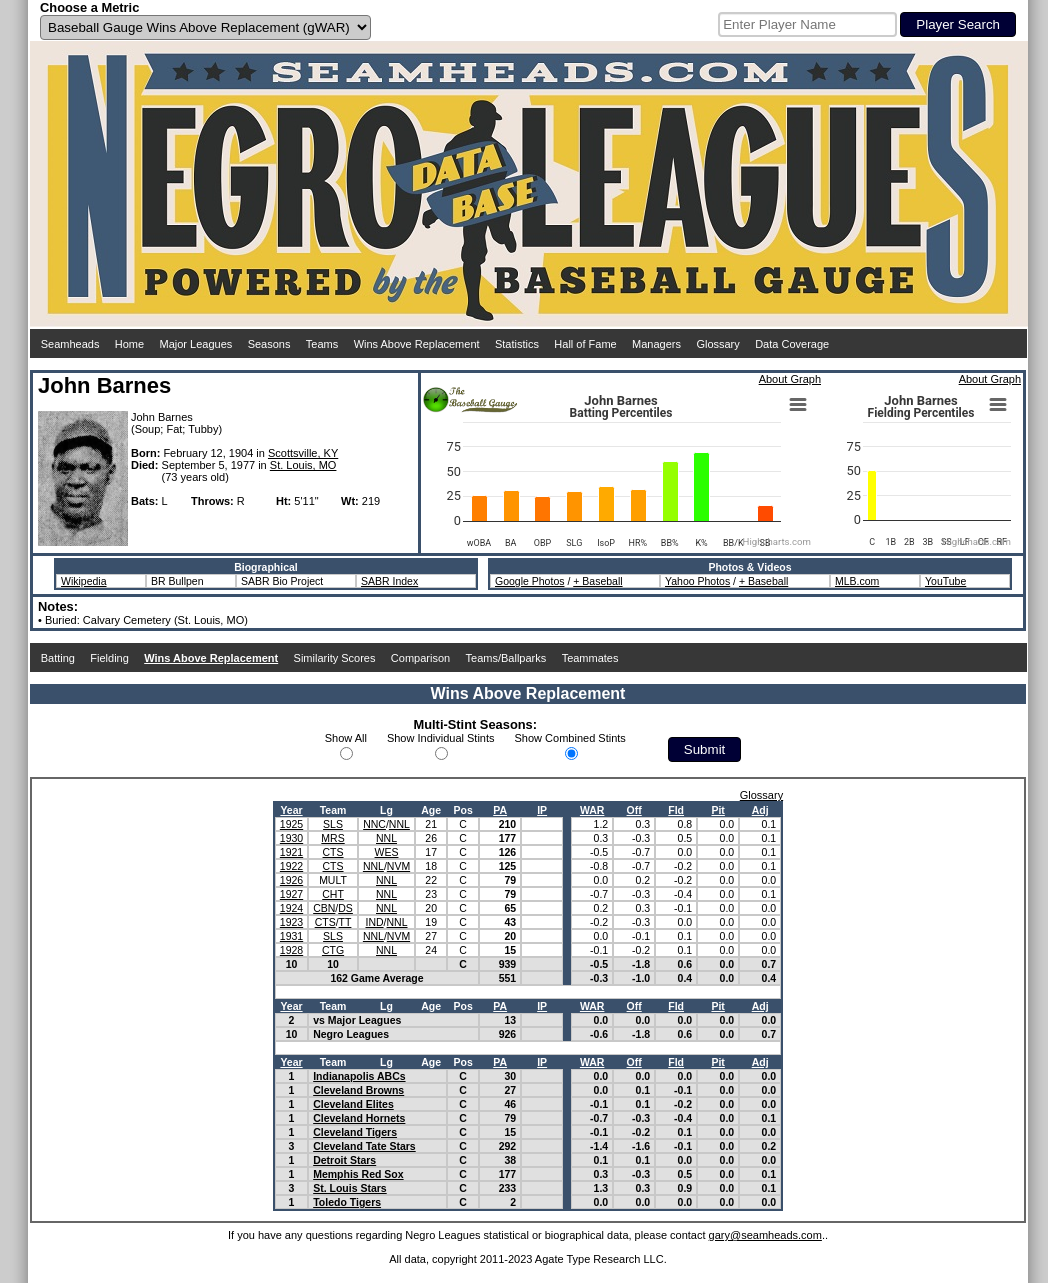 The width and height of the screenshot is (1048, 1283). Describe the element at coordinates (585, 344) in the screenshot. I see `Hall of Fame` at that location.